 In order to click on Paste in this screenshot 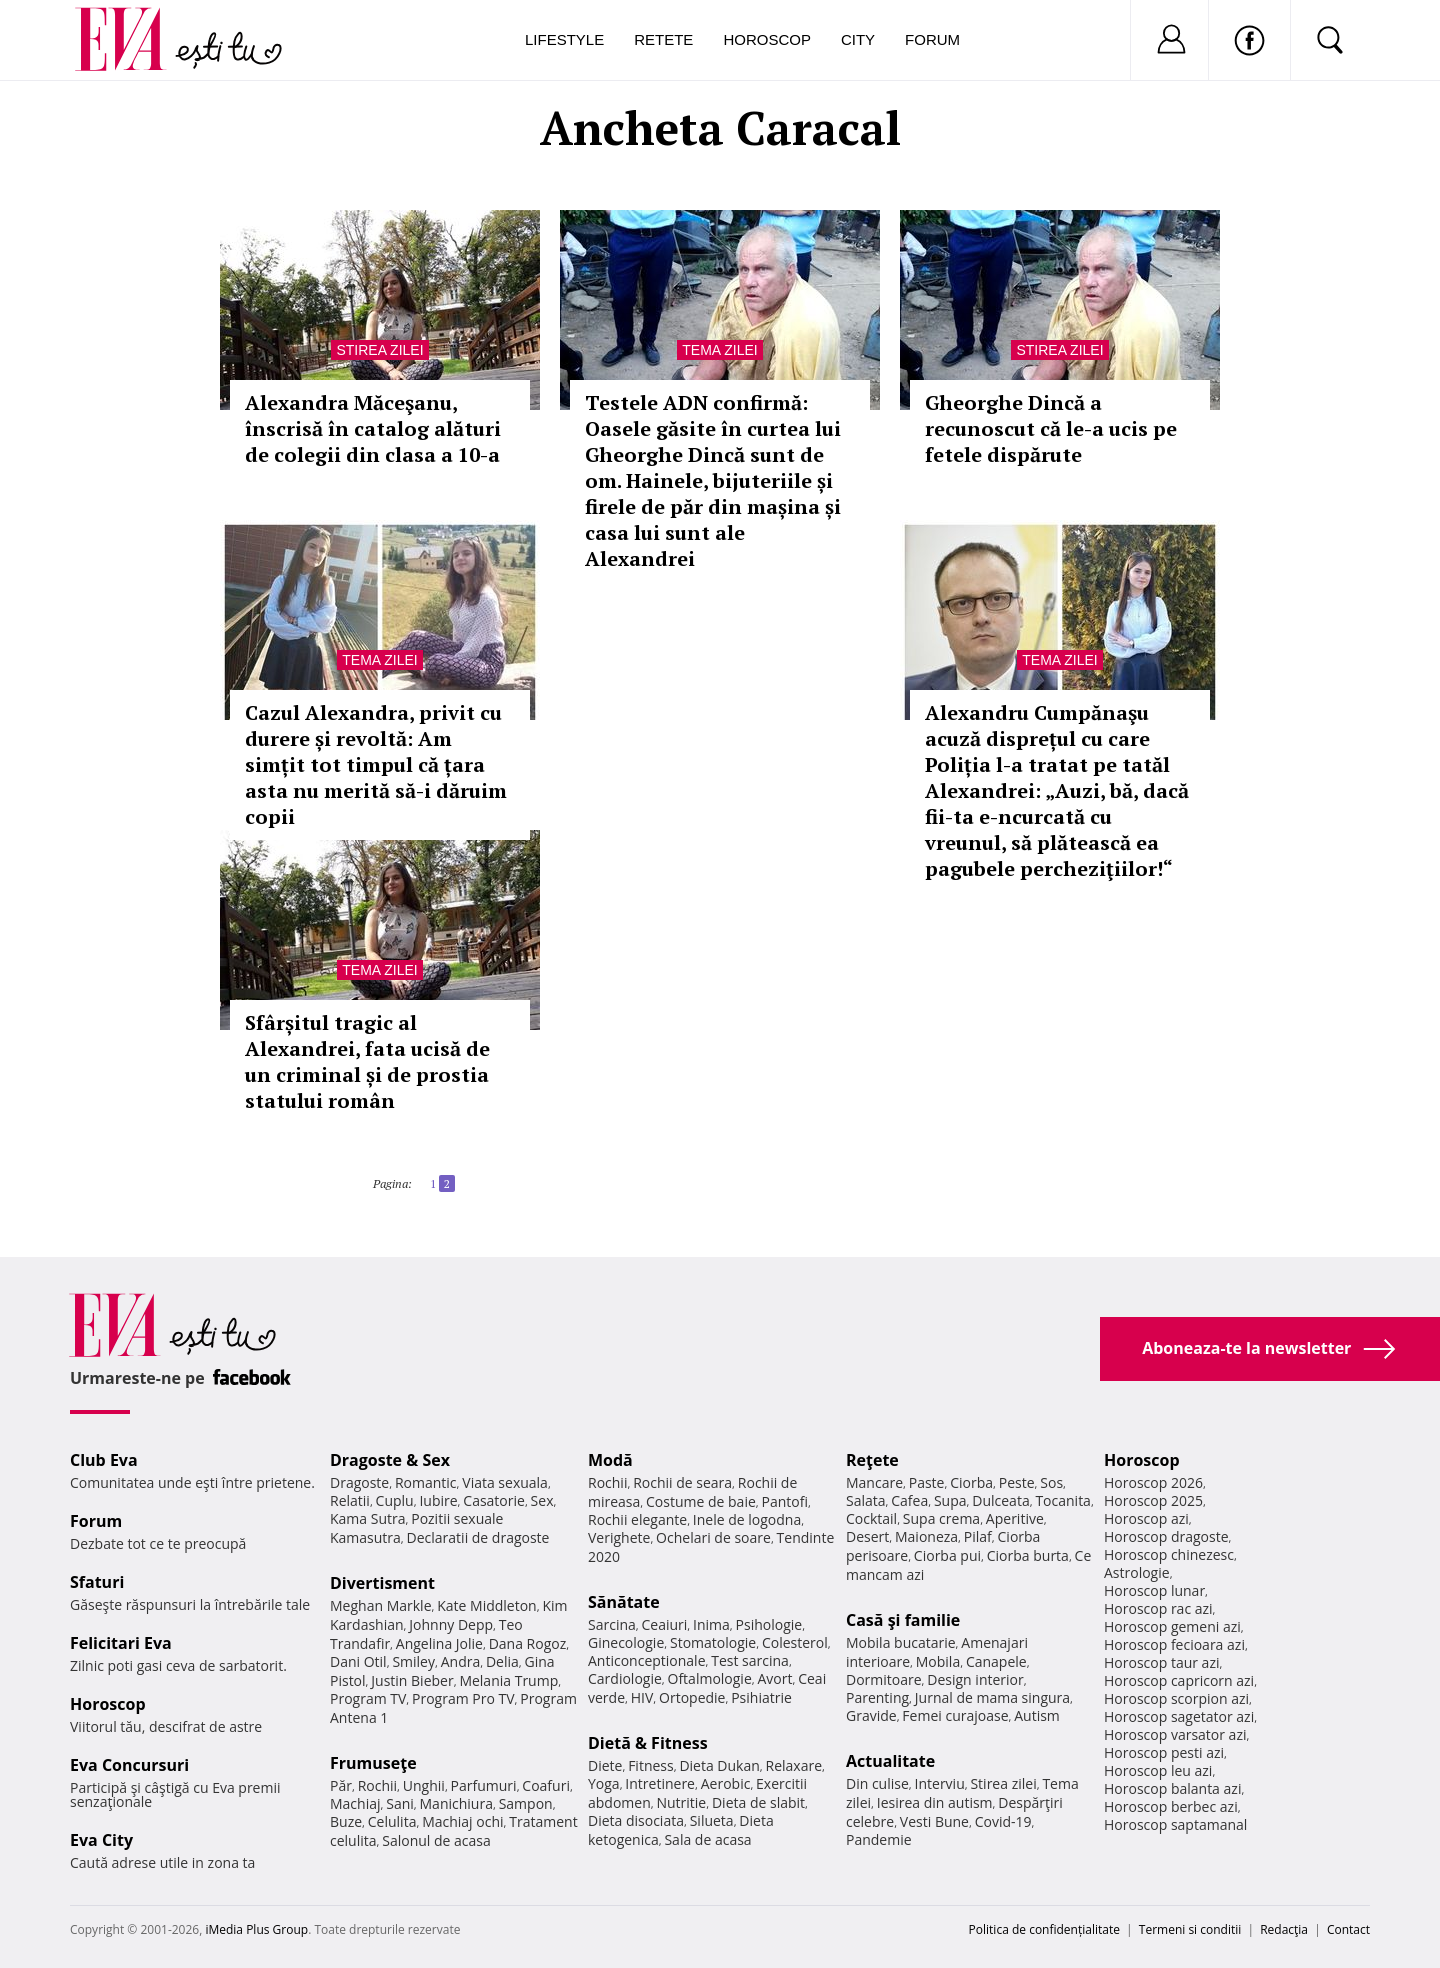, I will do `click(927, 1482)`.